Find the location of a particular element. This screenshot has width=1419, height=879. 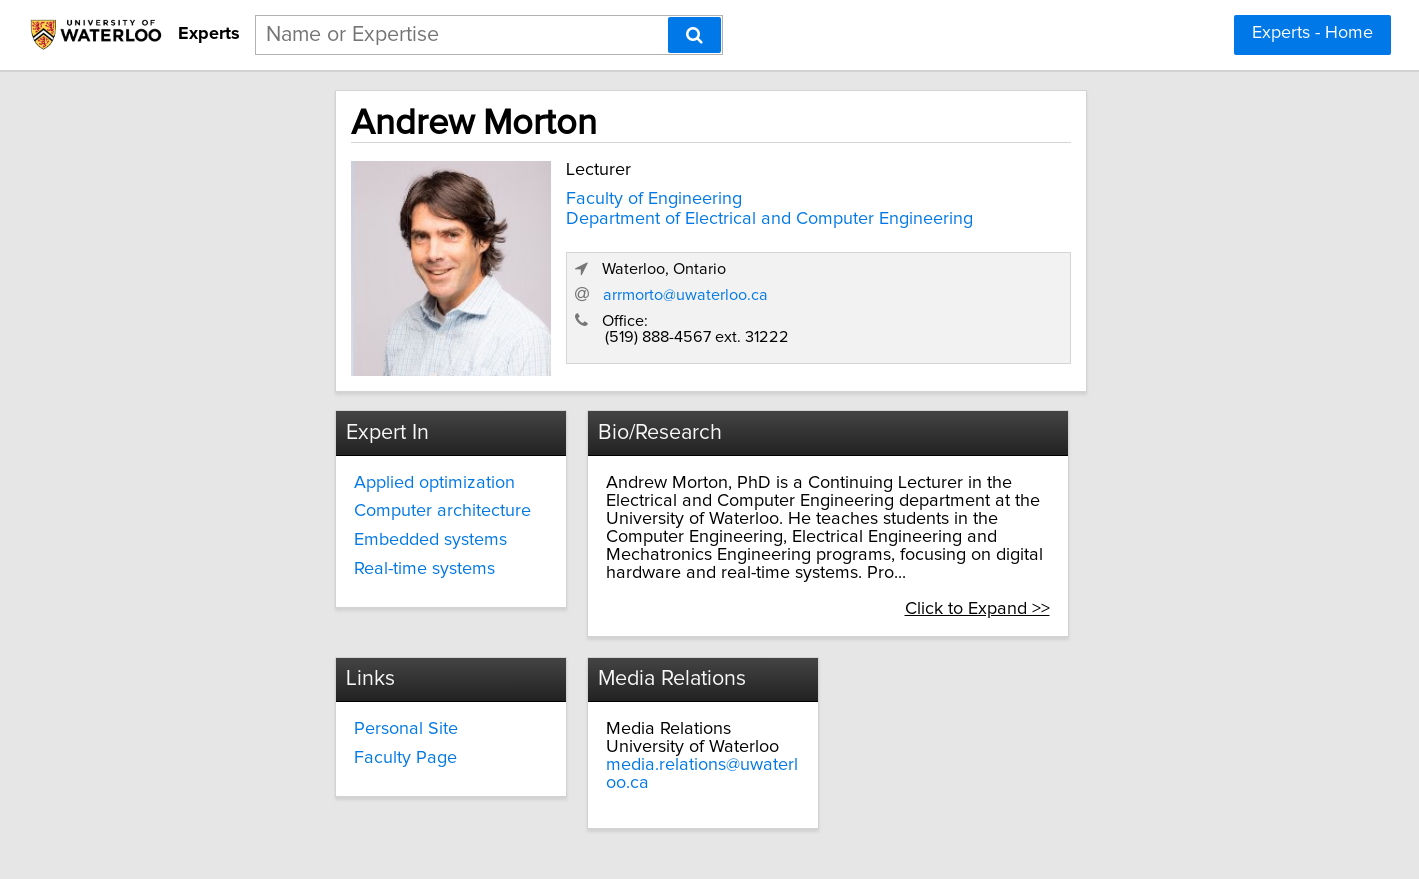

Faculty Page is located at coordinates (601, 714).